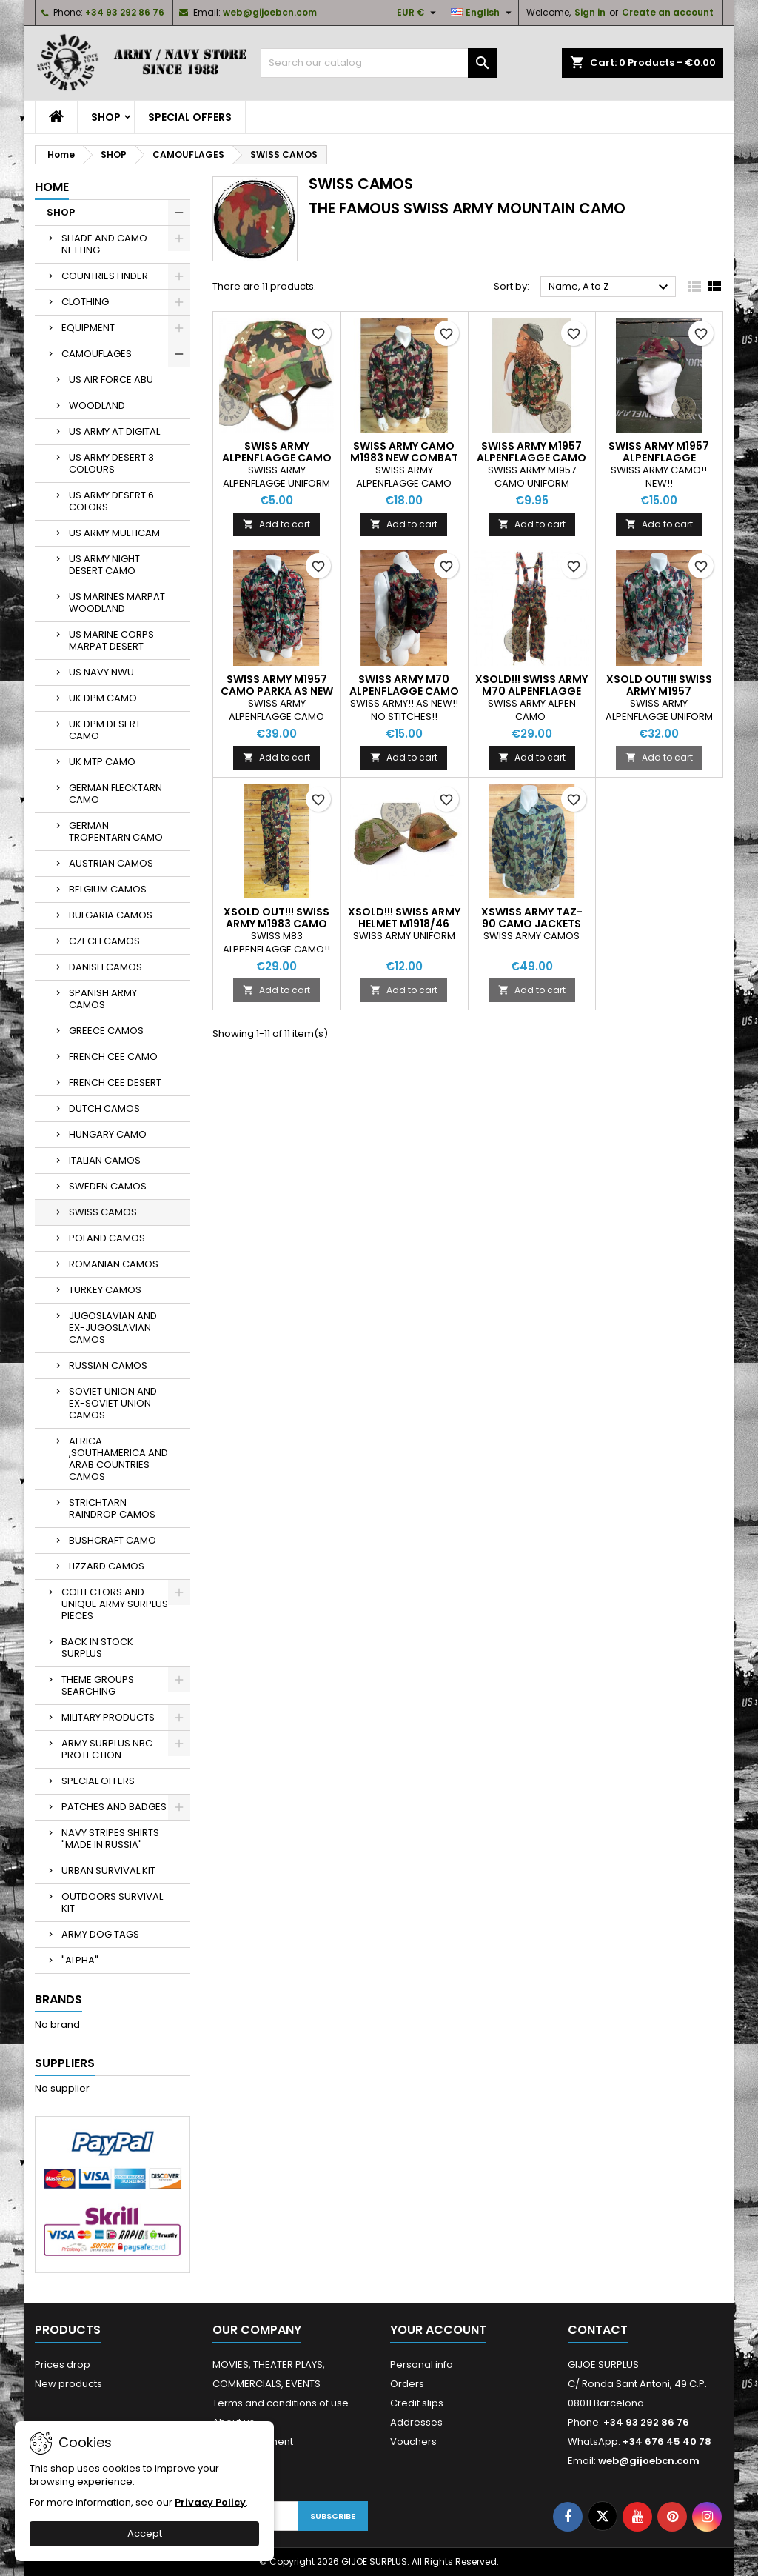 The image size is (758, 2576). What do you see at coordinates (532, 923) in the screenshot?
I see `XSWISS ARMY TAZ-90 CAMO JACKETS USED CONDITION` at bounding box center [532, 923].